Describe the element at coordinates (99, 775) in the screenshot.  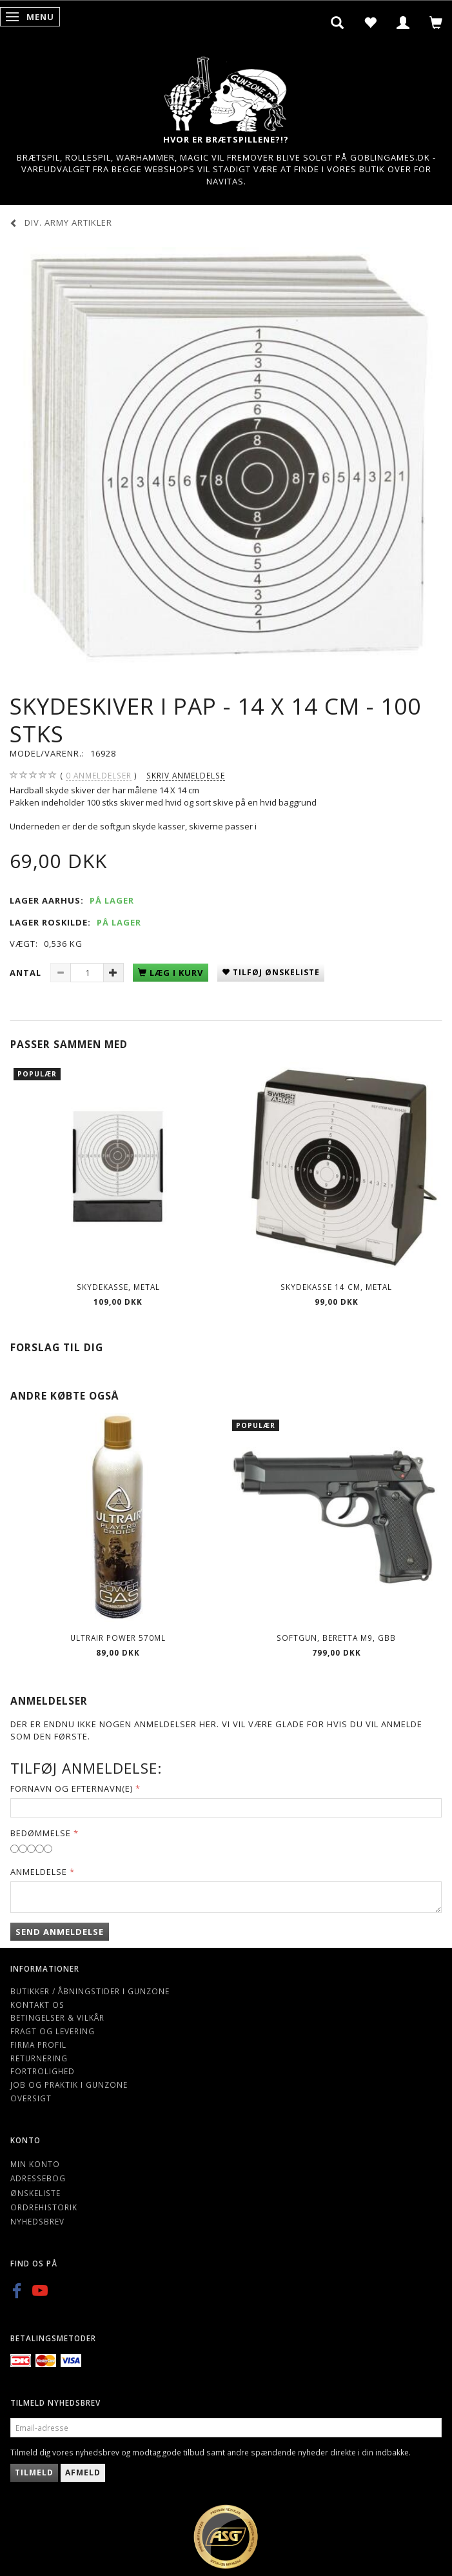
I see `anmeldelser` at that location.